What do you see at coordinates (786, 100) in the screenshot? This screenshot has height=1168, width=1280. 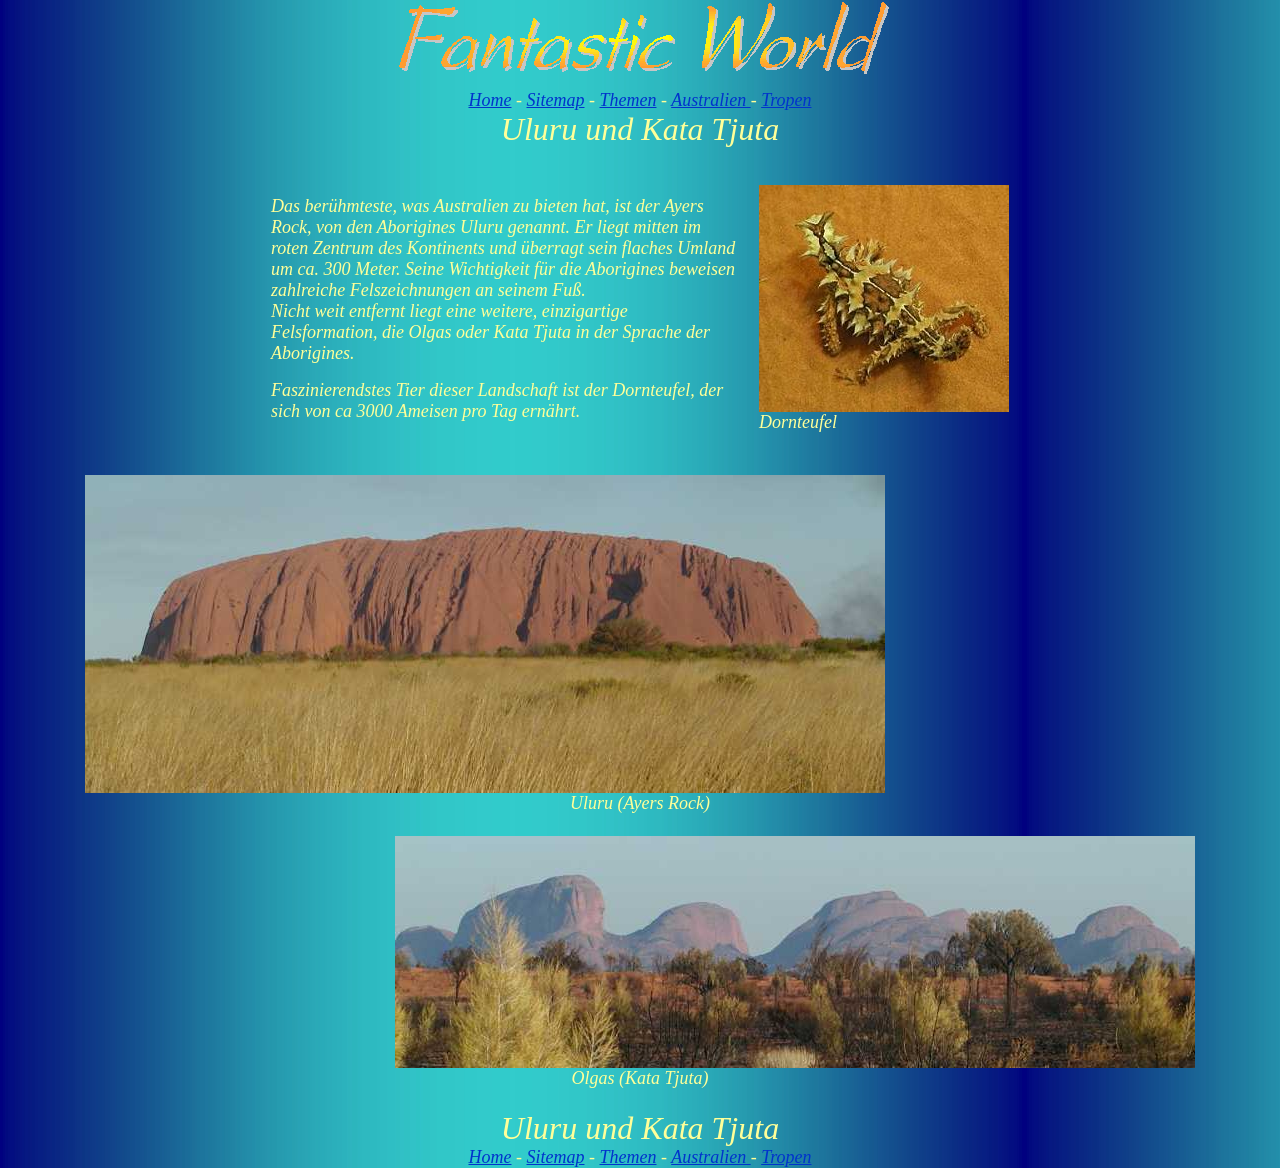 I see `Tropen` at bounding box center [786, 100].